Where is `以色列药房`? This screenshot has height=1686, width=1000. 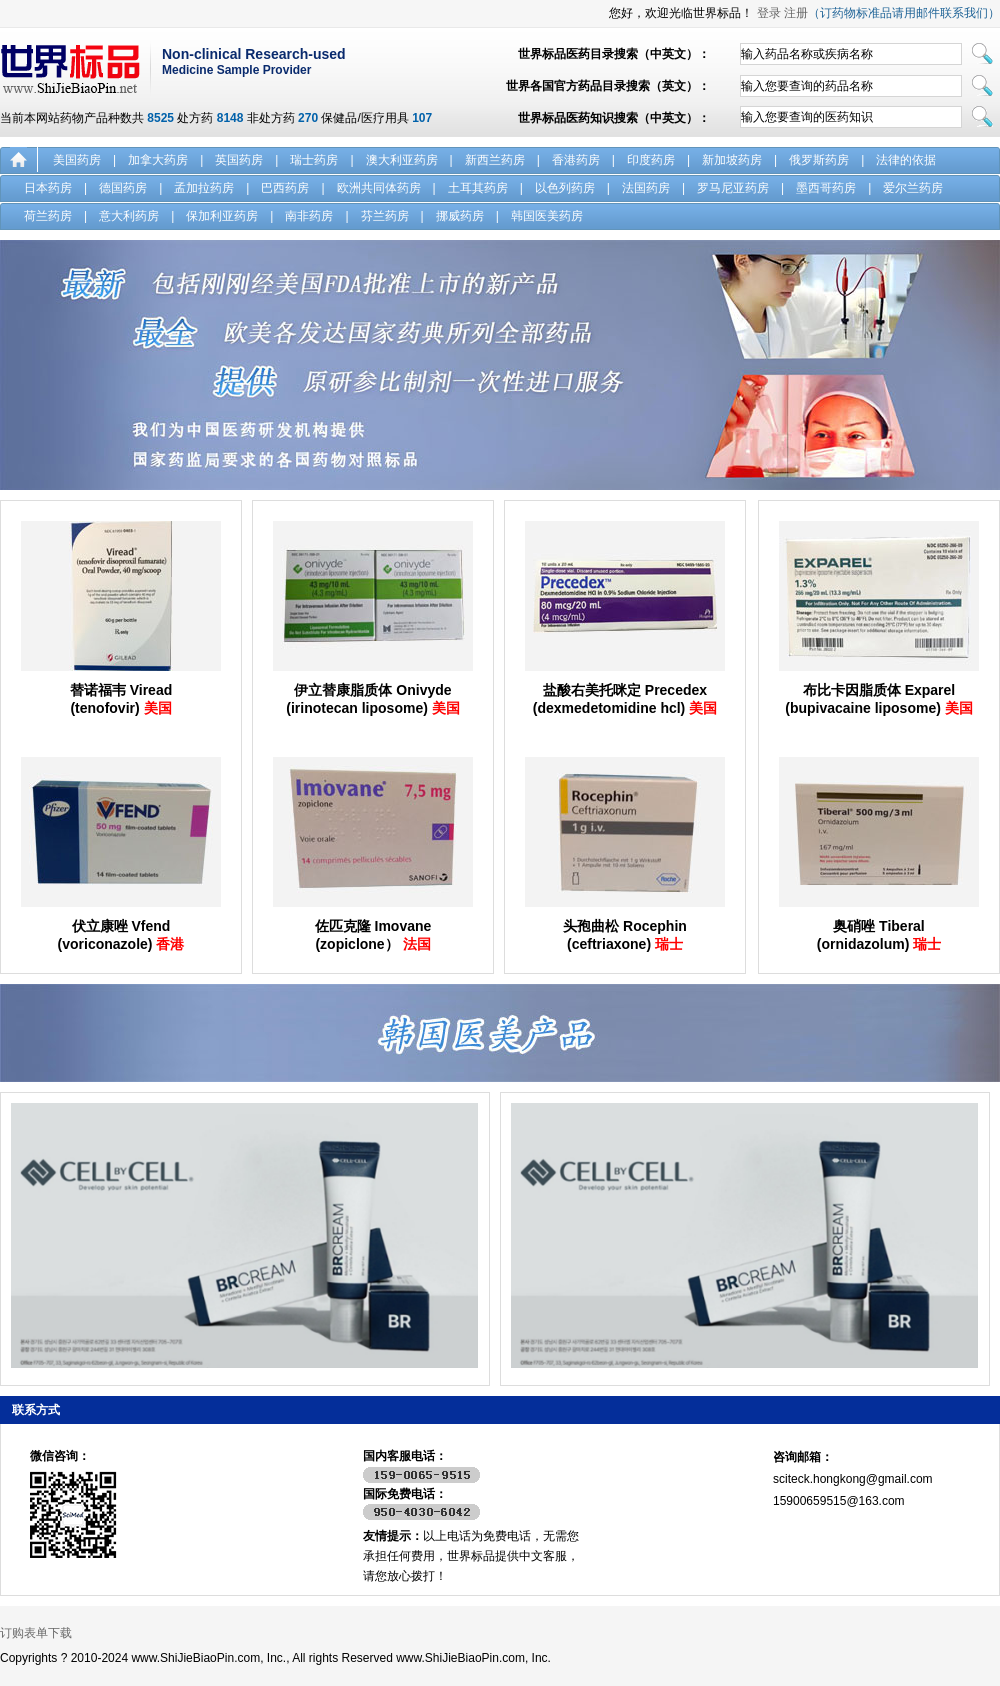 以色列药房 is located at coordinates (565, 188).